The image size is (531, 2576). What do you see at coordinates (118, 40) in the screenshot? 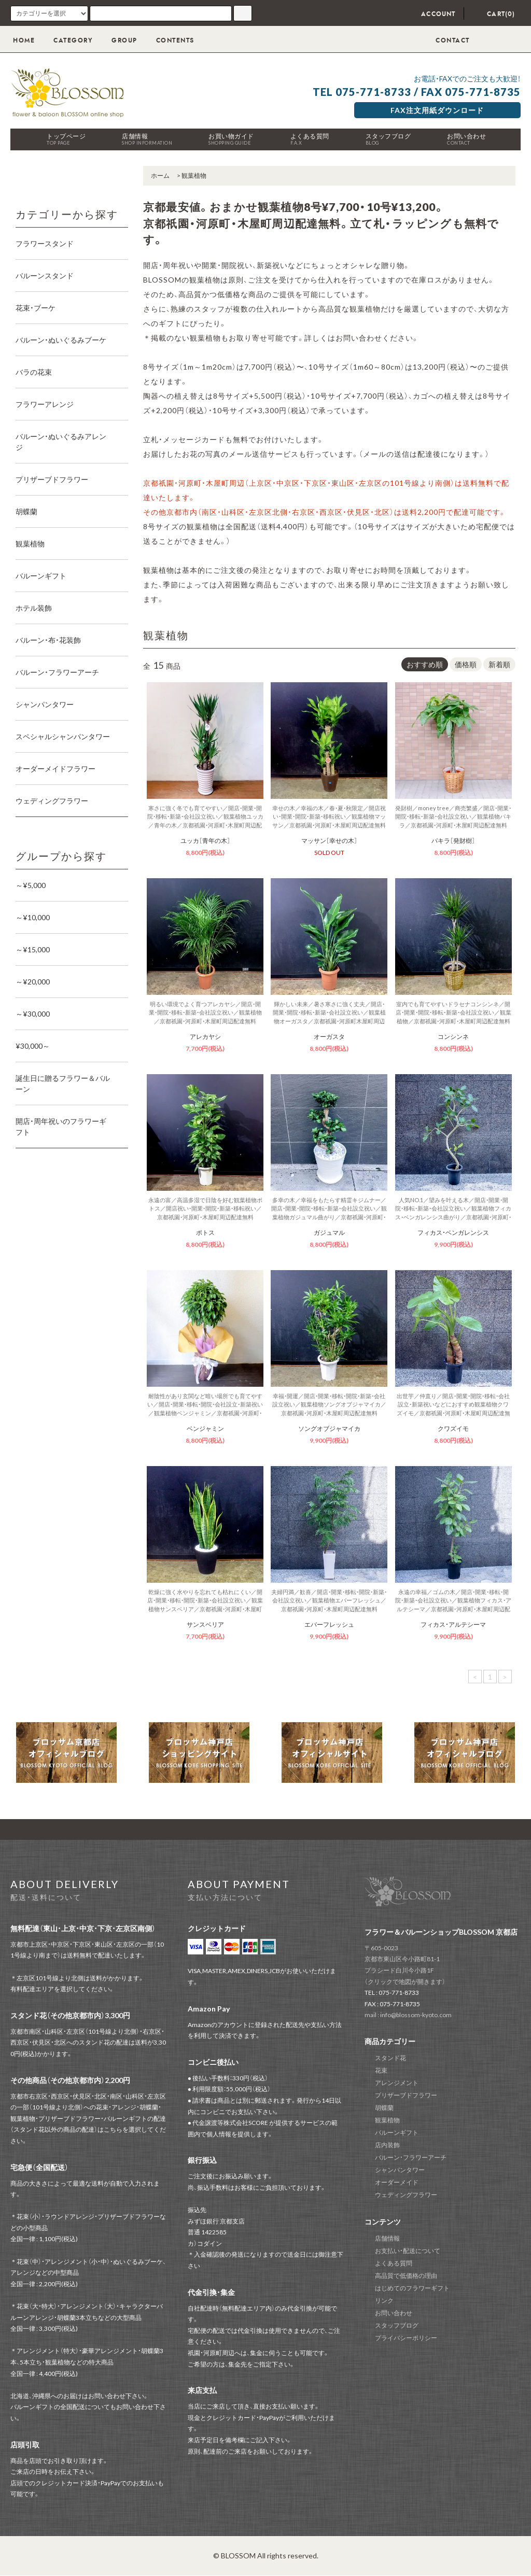
I see `GROUP` at bounding box center [118, 40].